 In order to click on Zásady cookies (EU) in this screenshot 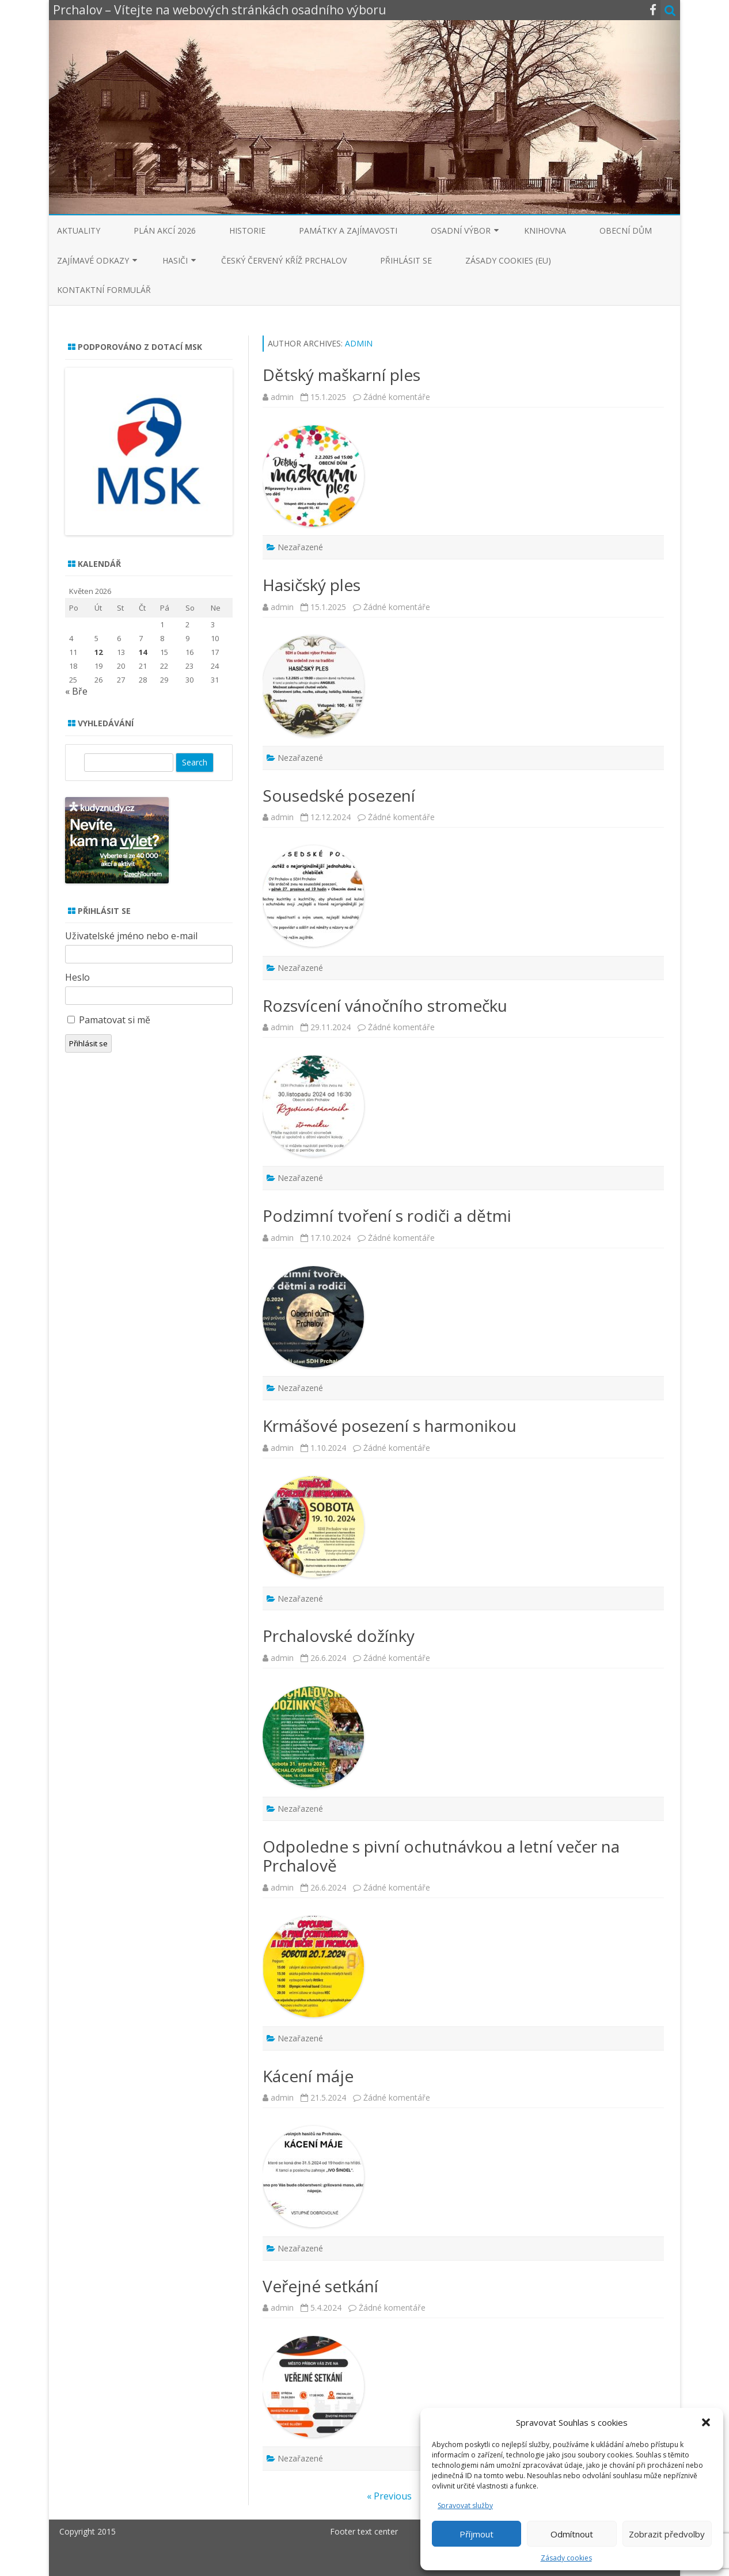, I will do `click(508, 260)`.